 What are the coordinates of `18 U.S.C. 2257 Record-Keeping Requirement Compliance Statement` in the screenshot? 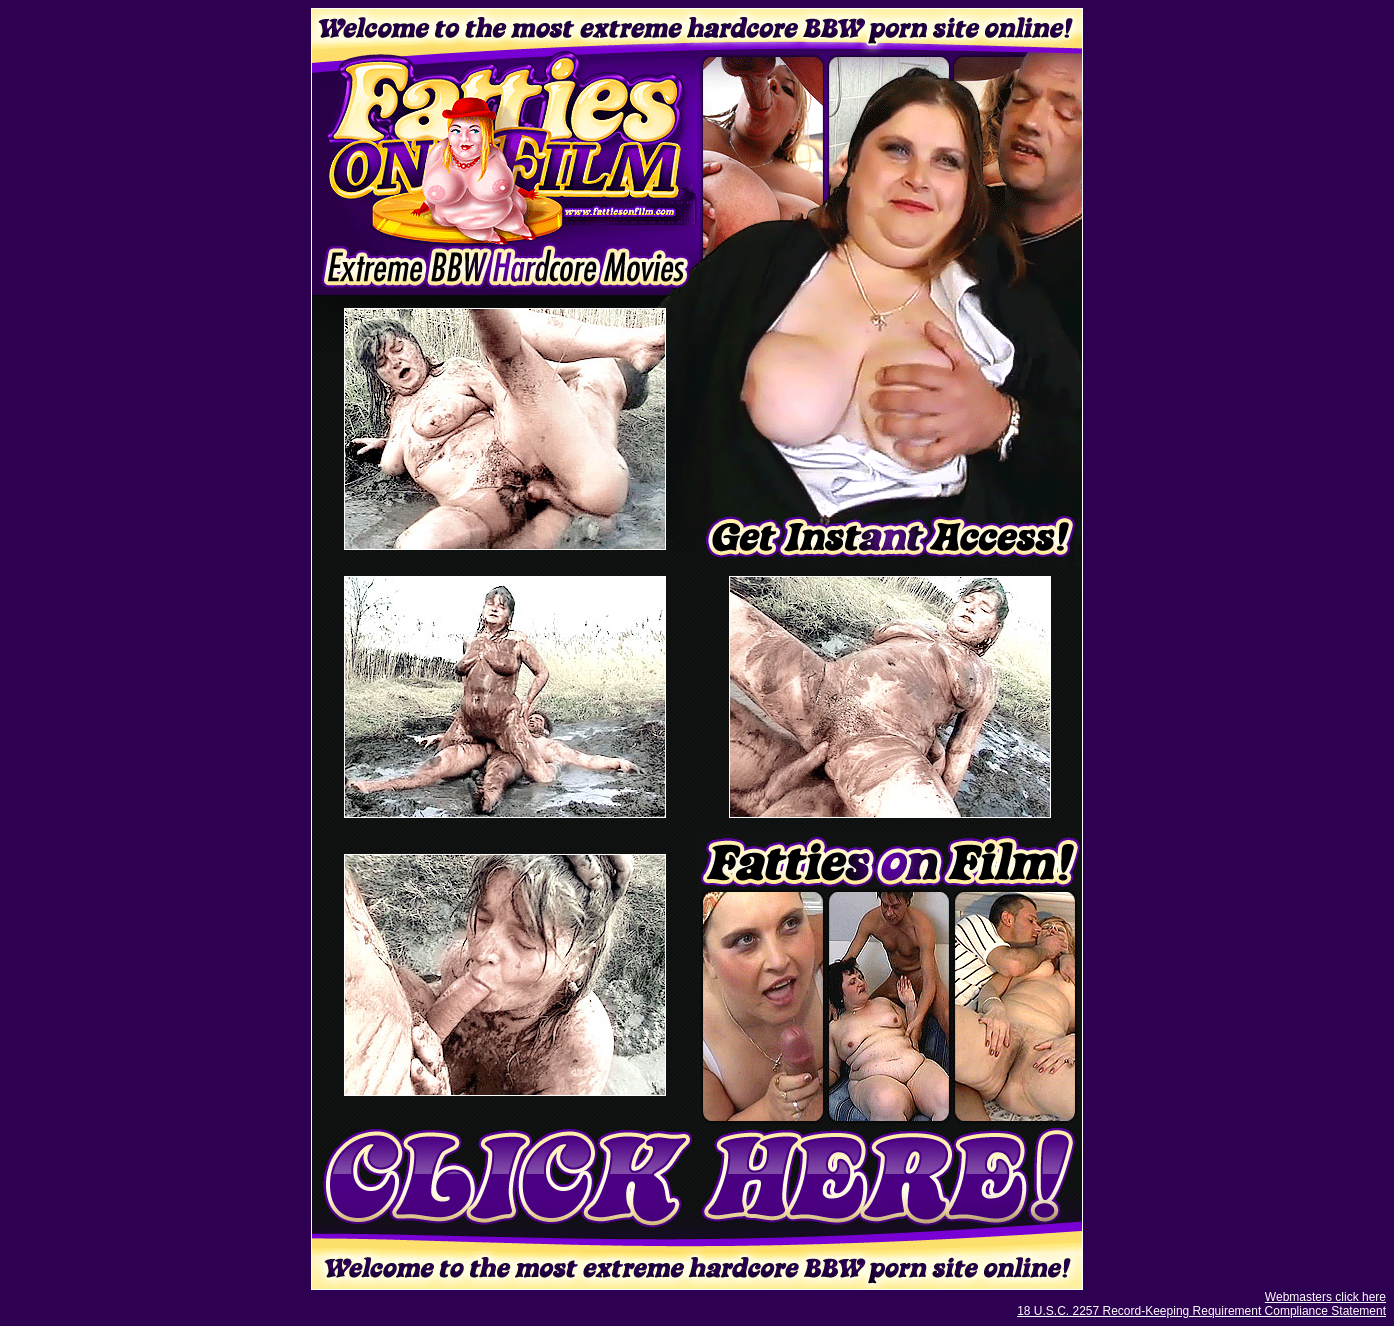 It's located at (1201, 1311).